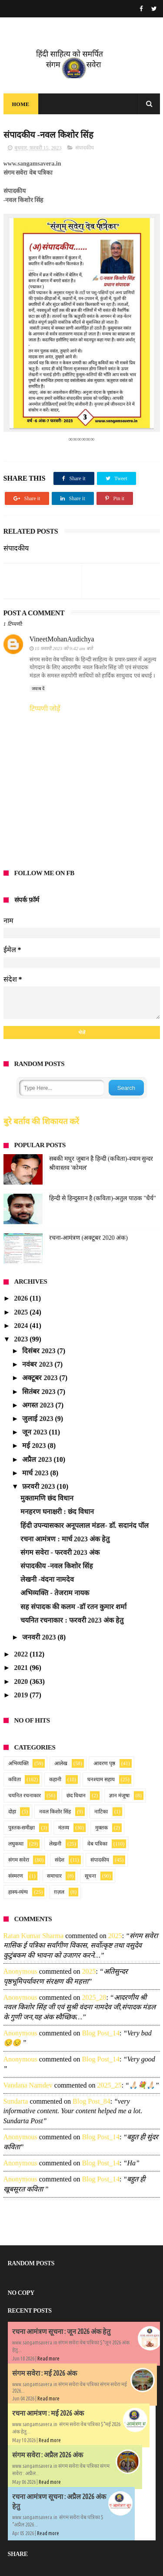 The image size is (163, 2576). I want to click on वेब पत्रिका, so click(97, 1844).